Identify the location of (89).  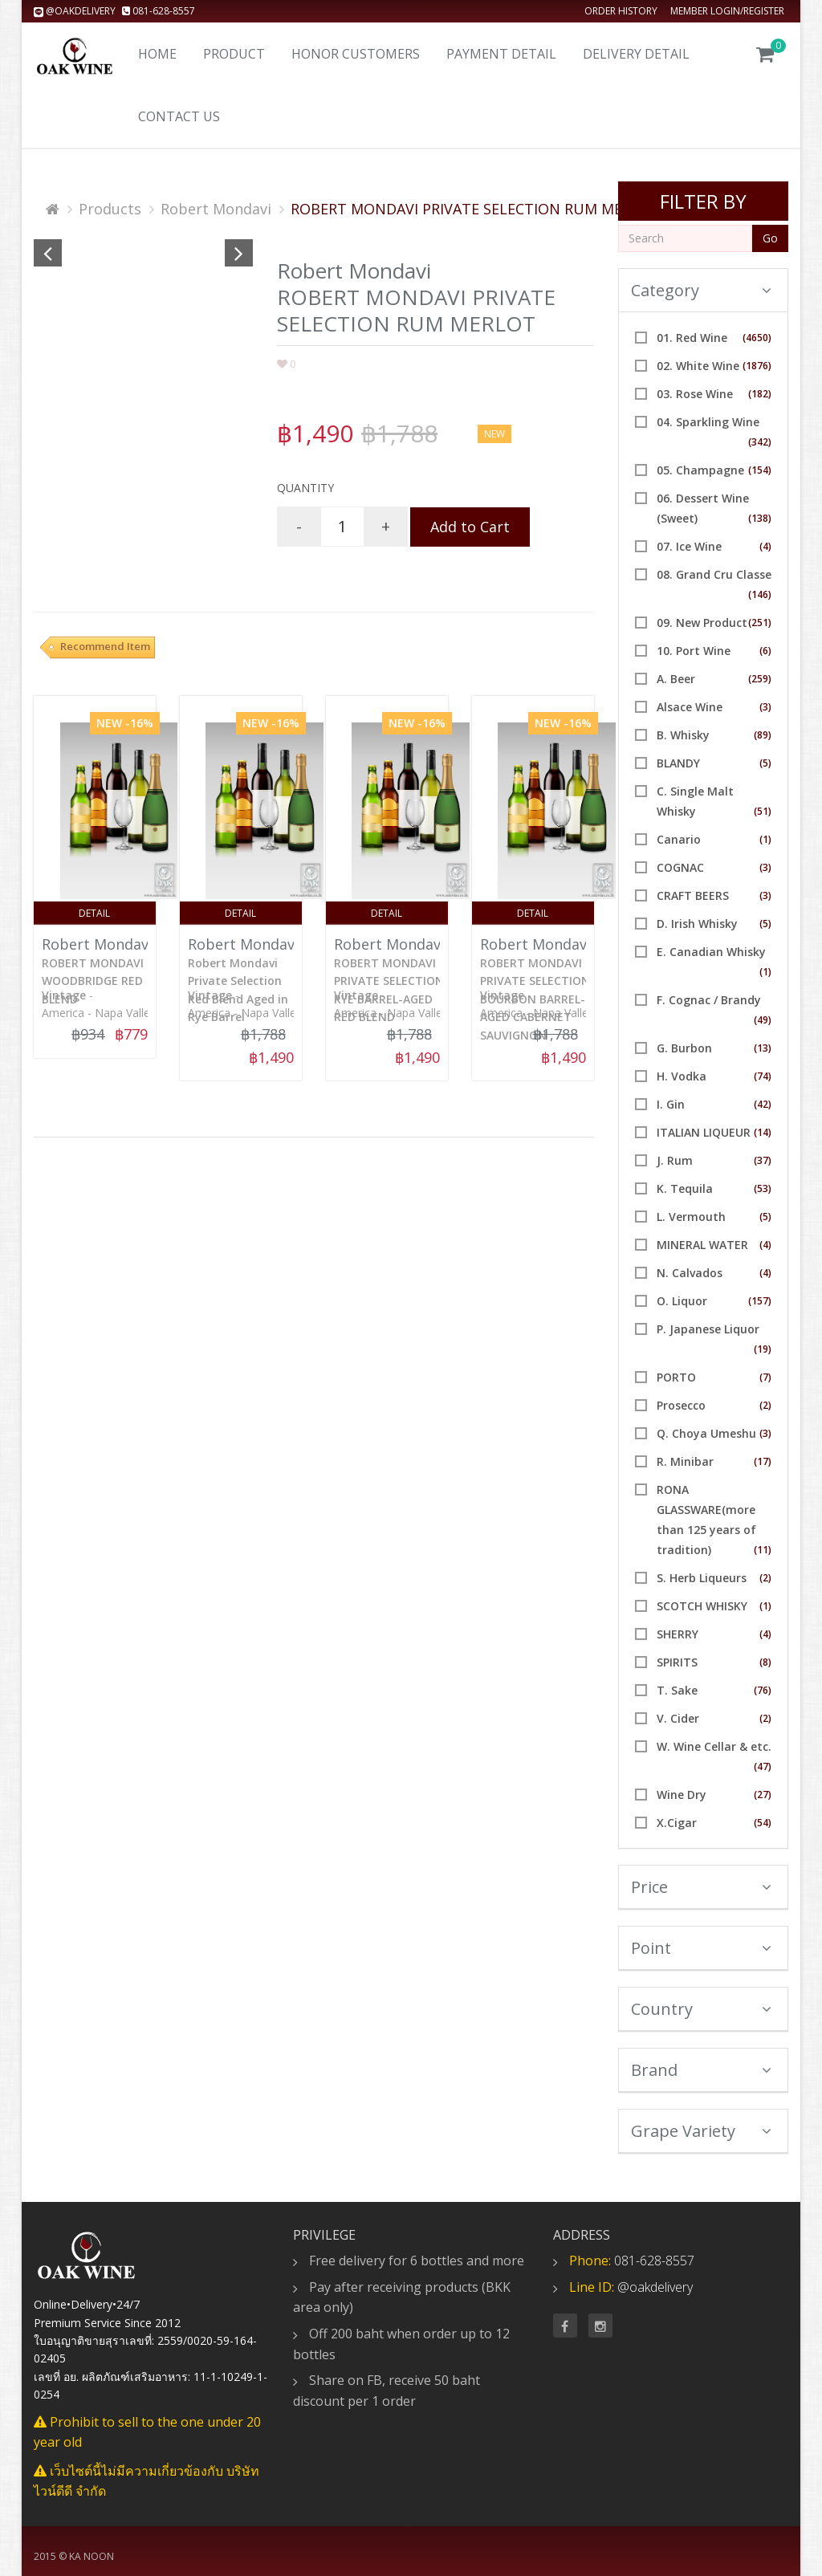
(762, 735).